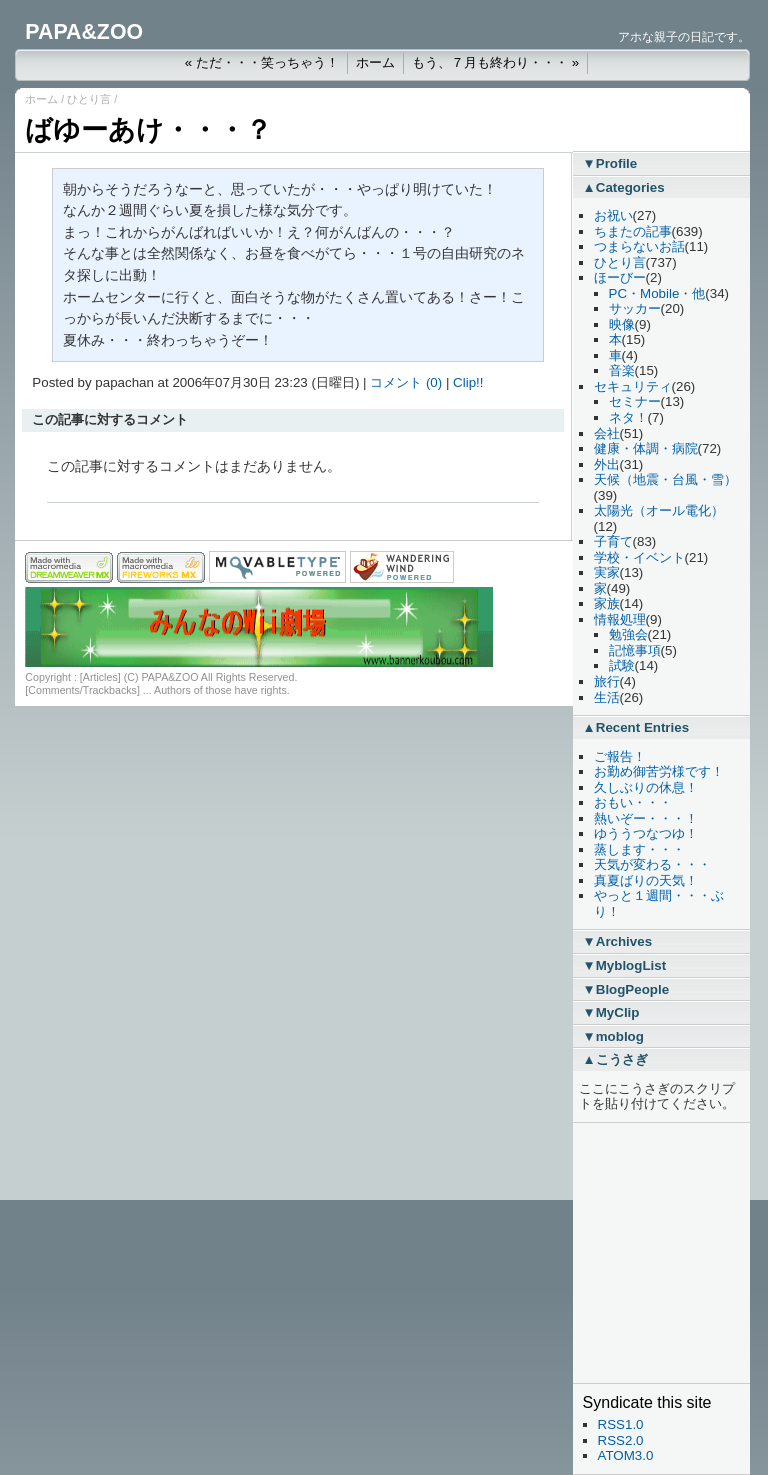 This screenshot has width=768, height=1475. What do you see at coordinates (635, 308) in the screenshot?
I see `サッカー` at bounding box center [635, 308].